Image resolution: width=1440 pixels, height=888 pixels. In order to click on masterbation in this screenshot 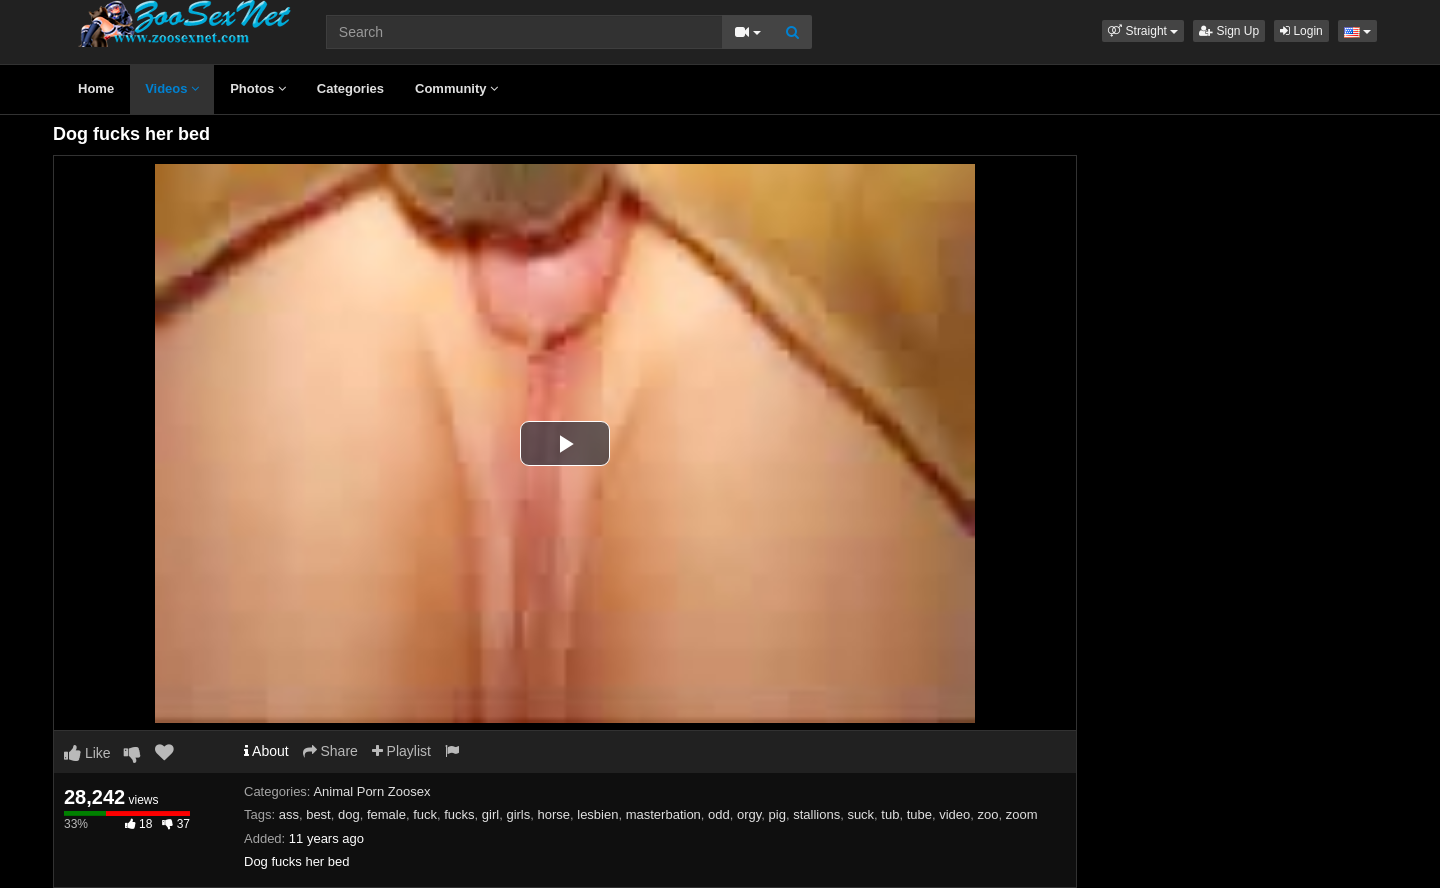, I will do `click(663, 814)`.